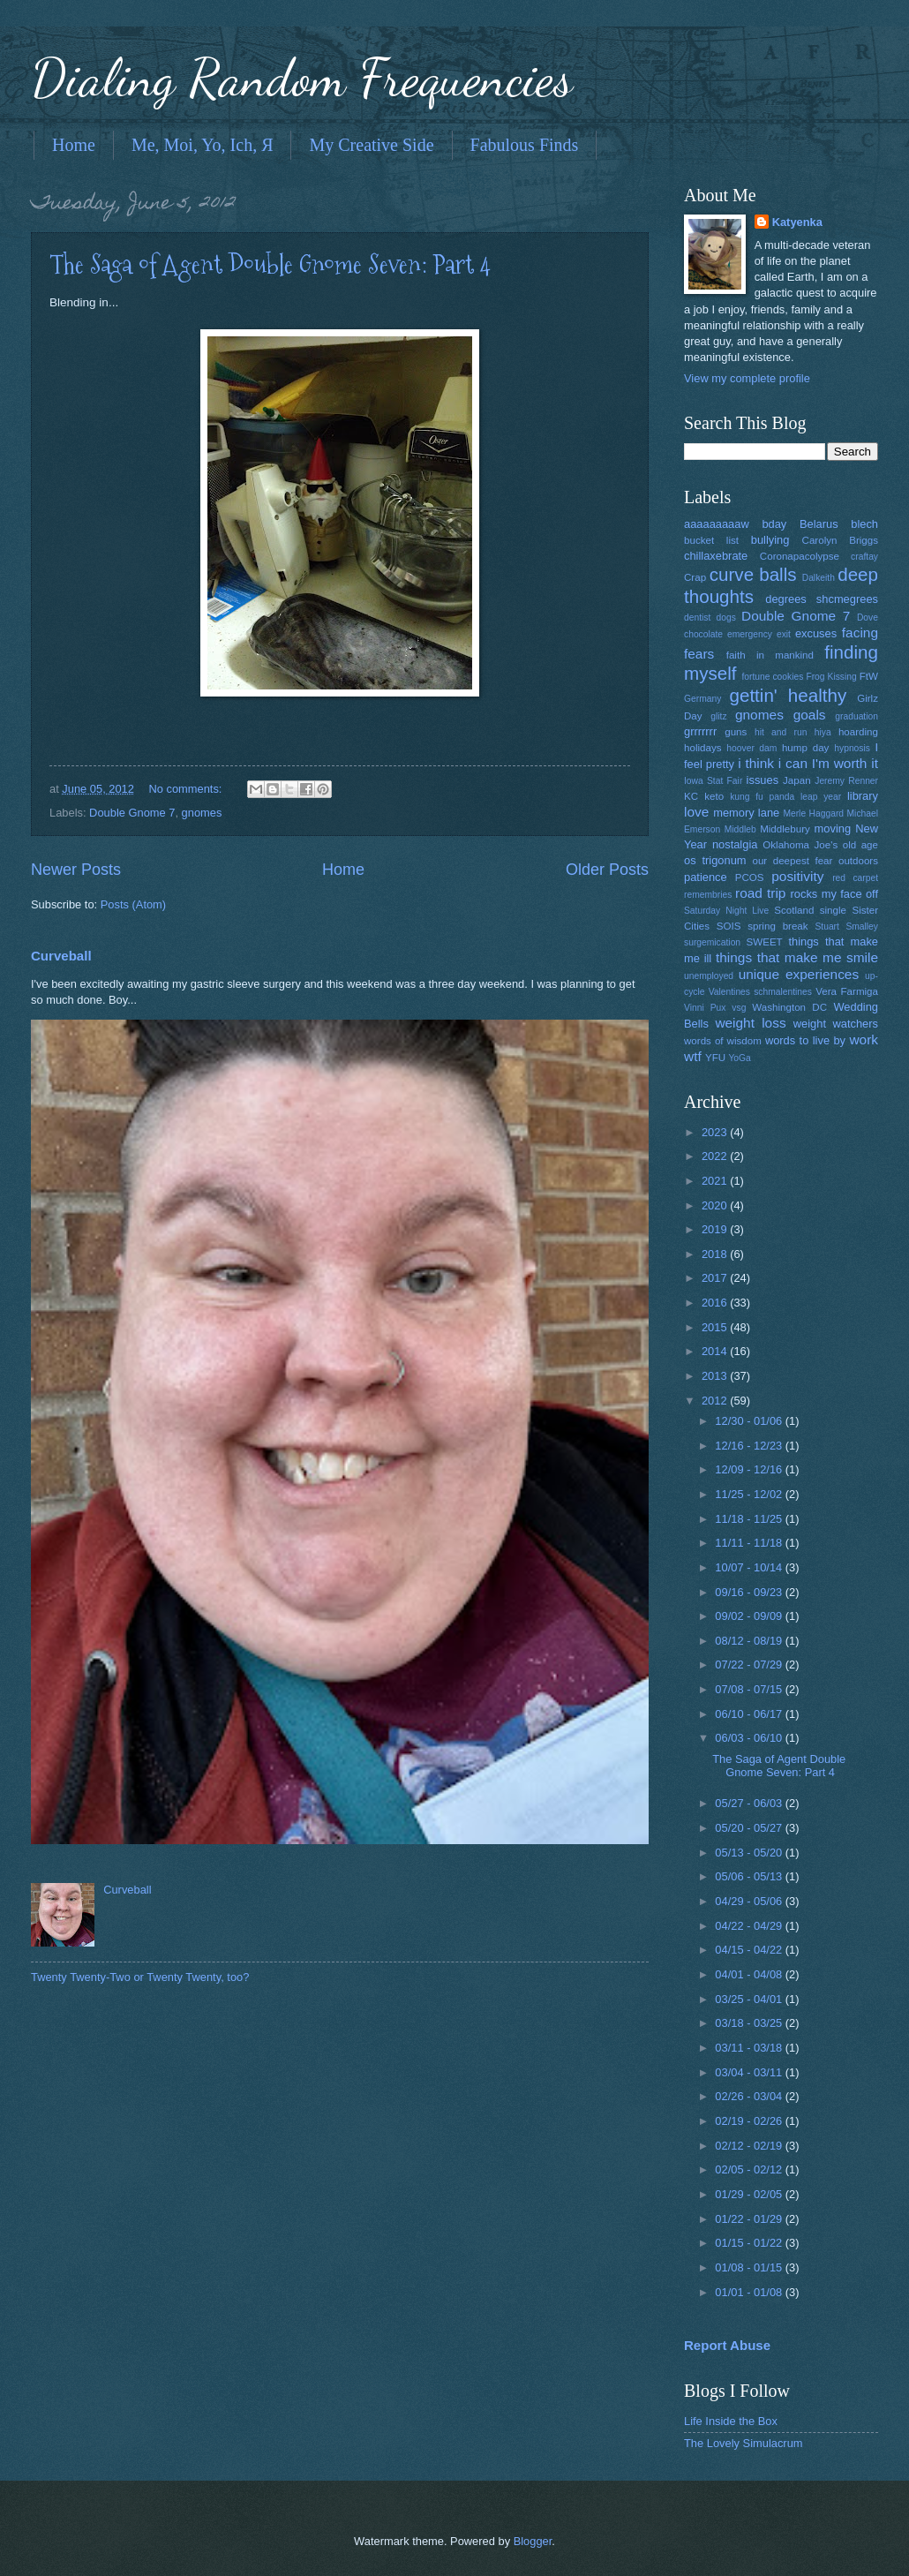 Image resolution: width=909 pixels, height=2576 pixels. What do you see at coordinates (202, 812) in the screenshot?
I see `gnomes` at bounding box center [202, 812].